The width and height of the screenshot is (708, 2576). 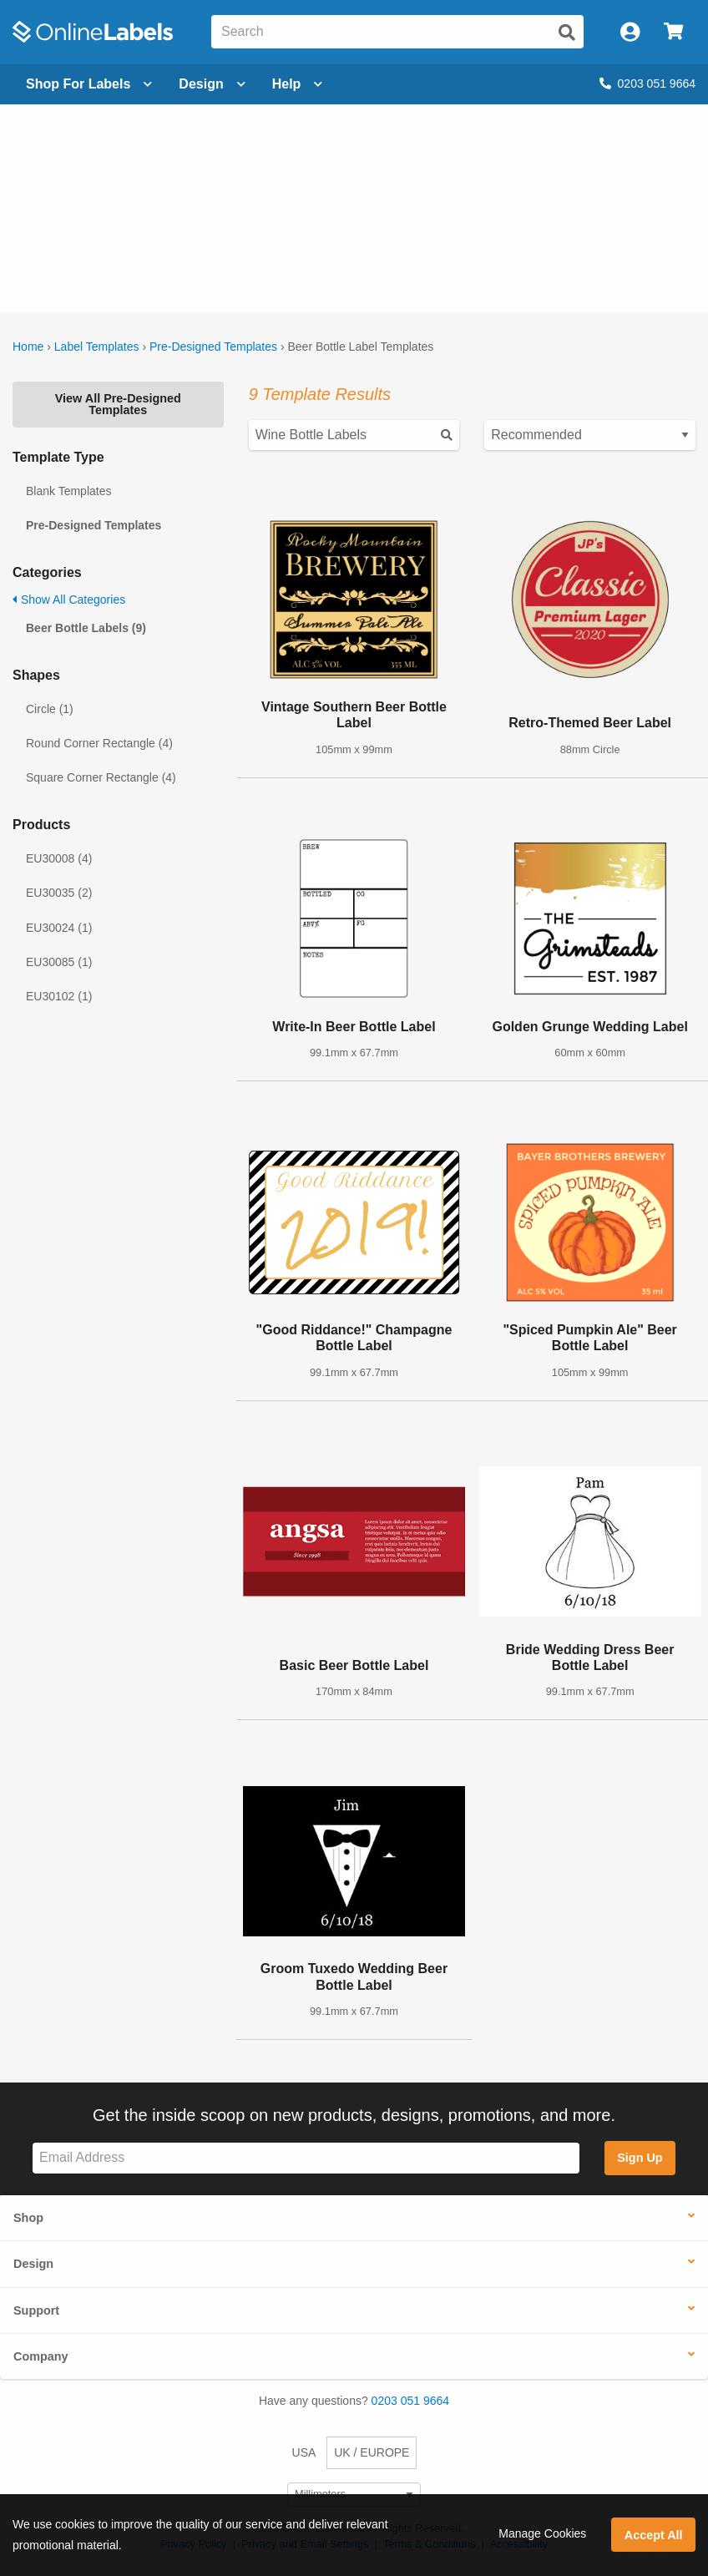 What do you see at coordinates (36, 2310) in the screenshot?
I see `Support [button]` at bounding box center [36, 2310].